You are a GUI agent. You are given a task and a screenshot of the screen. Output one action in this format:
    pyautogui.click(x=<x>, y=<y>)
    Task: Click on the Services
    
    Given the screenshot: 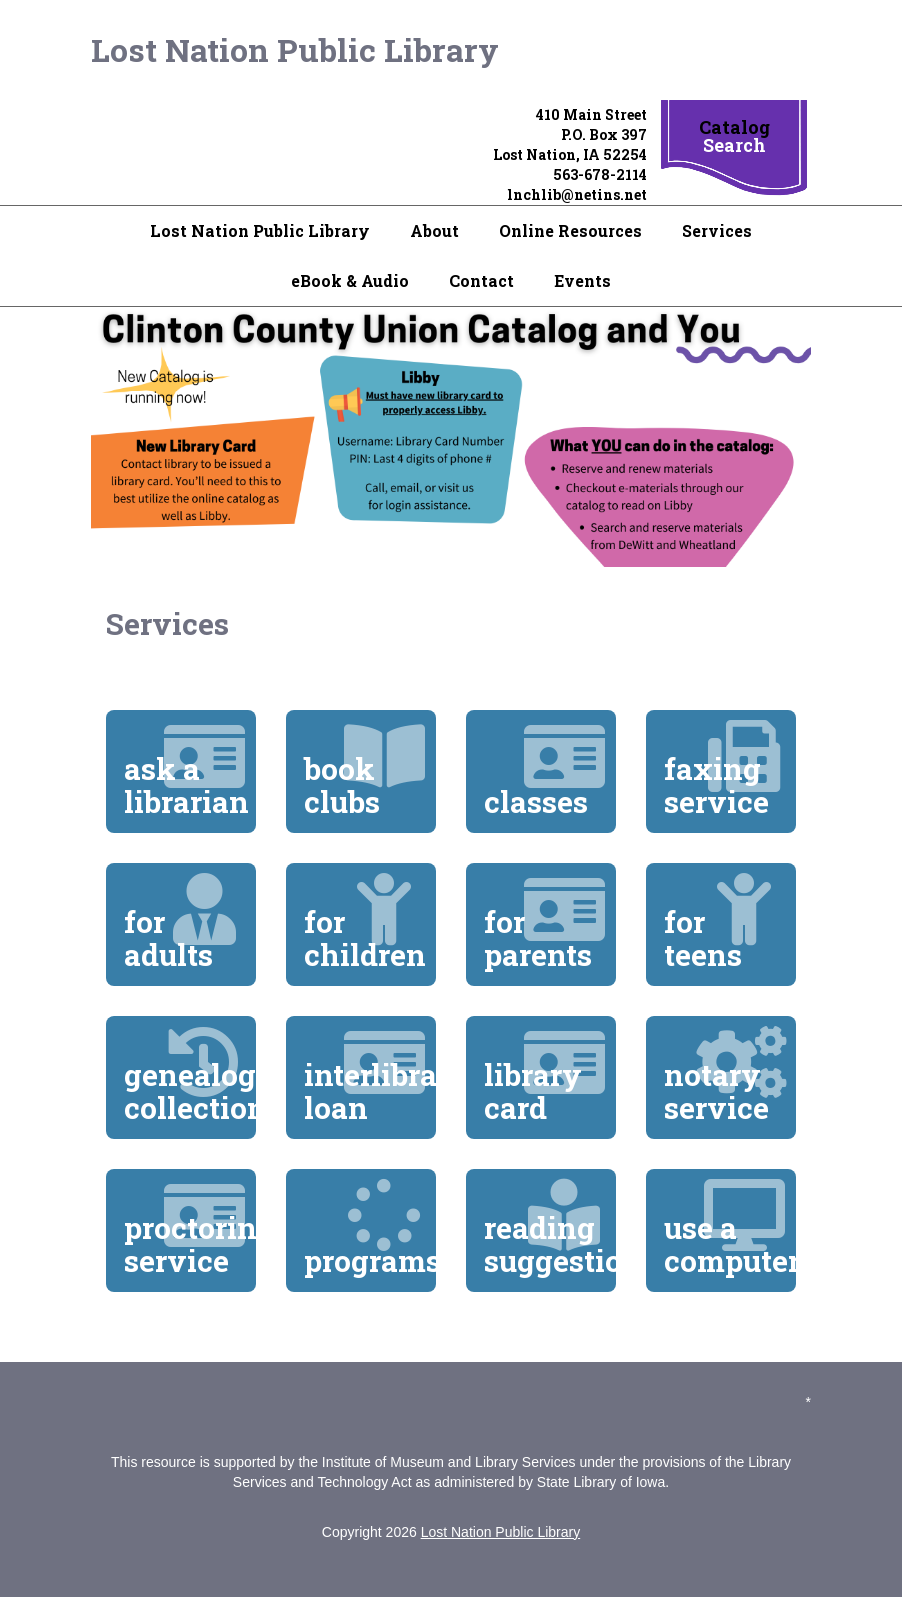 What is the action you would take?
    pyautogui.click(x=717, y=230)
    